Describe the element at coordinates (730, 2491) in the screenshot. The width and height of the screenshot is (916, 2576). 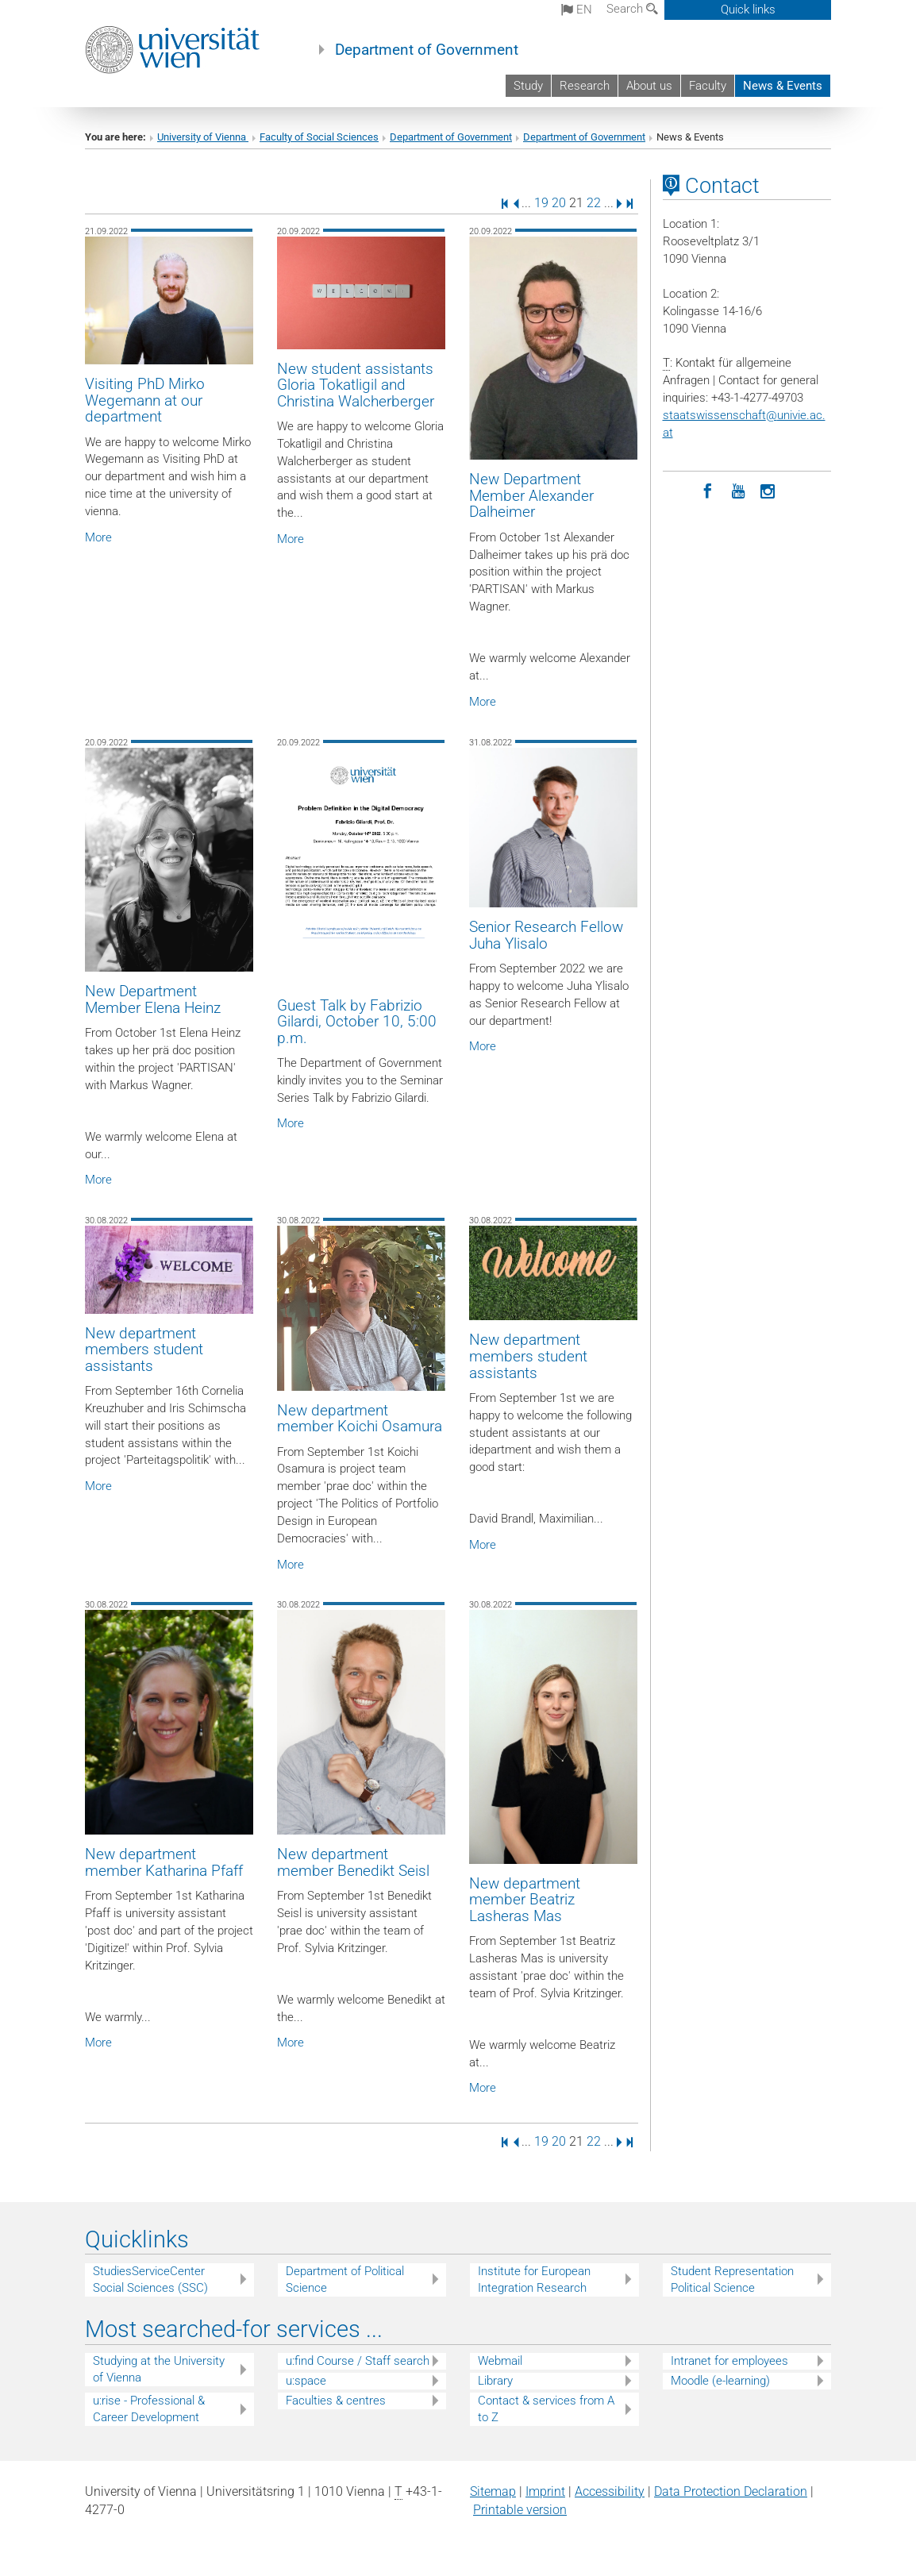
I see `Data Protection Declaration` at that location.